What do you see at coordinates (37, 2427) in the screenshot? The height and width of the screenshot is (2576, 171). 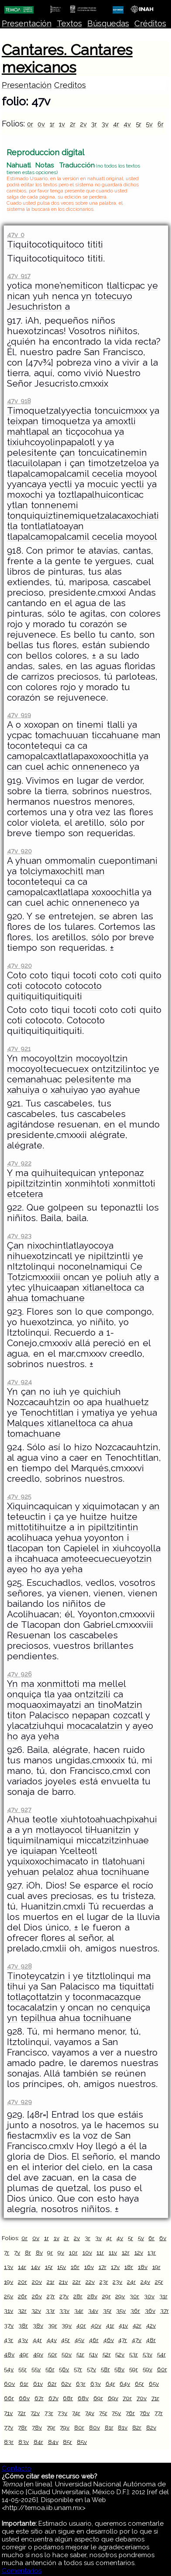 I see `78v` at bounding box center [37, 2427].